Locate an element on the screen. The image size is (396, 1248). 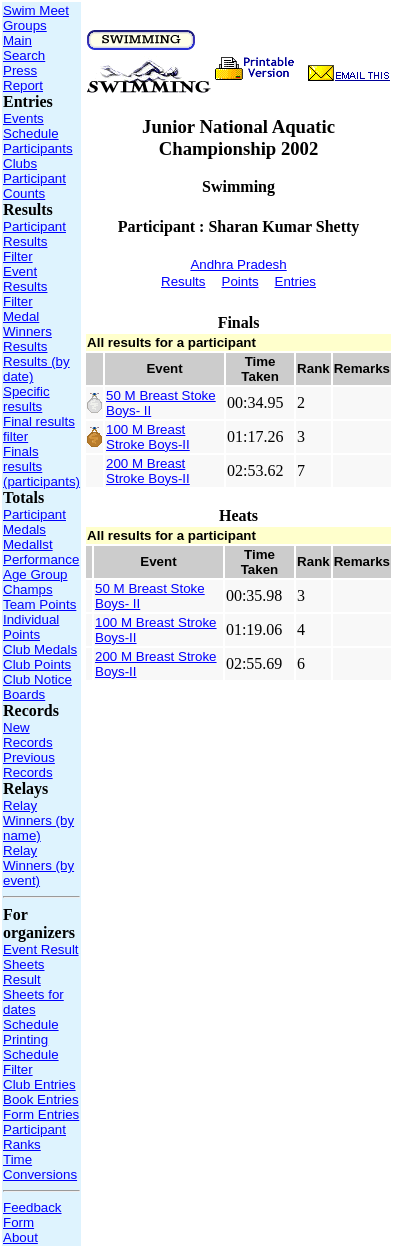
Event Result Sheets is located at coordinates (41, 957).